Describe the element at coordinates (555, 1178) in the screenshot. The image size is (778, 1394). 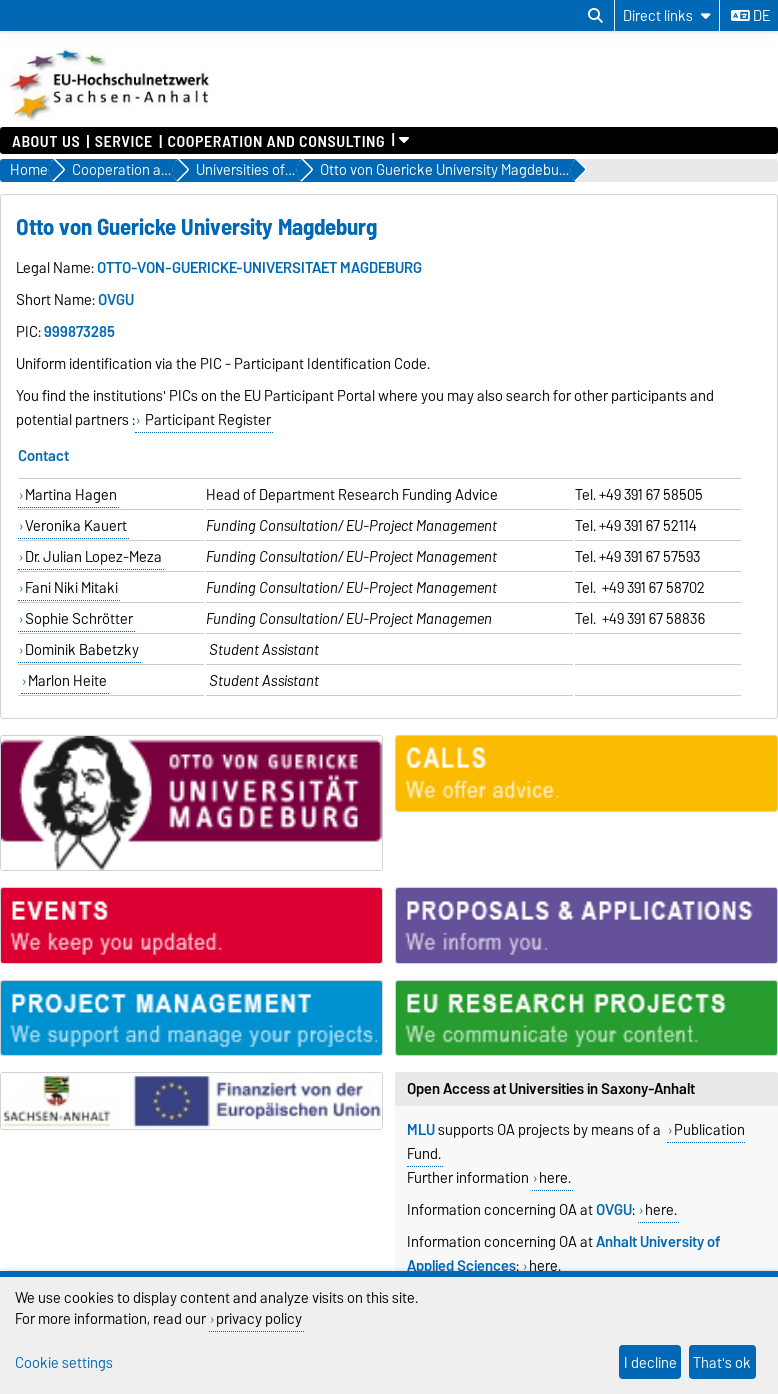
I see `here.` at that location.